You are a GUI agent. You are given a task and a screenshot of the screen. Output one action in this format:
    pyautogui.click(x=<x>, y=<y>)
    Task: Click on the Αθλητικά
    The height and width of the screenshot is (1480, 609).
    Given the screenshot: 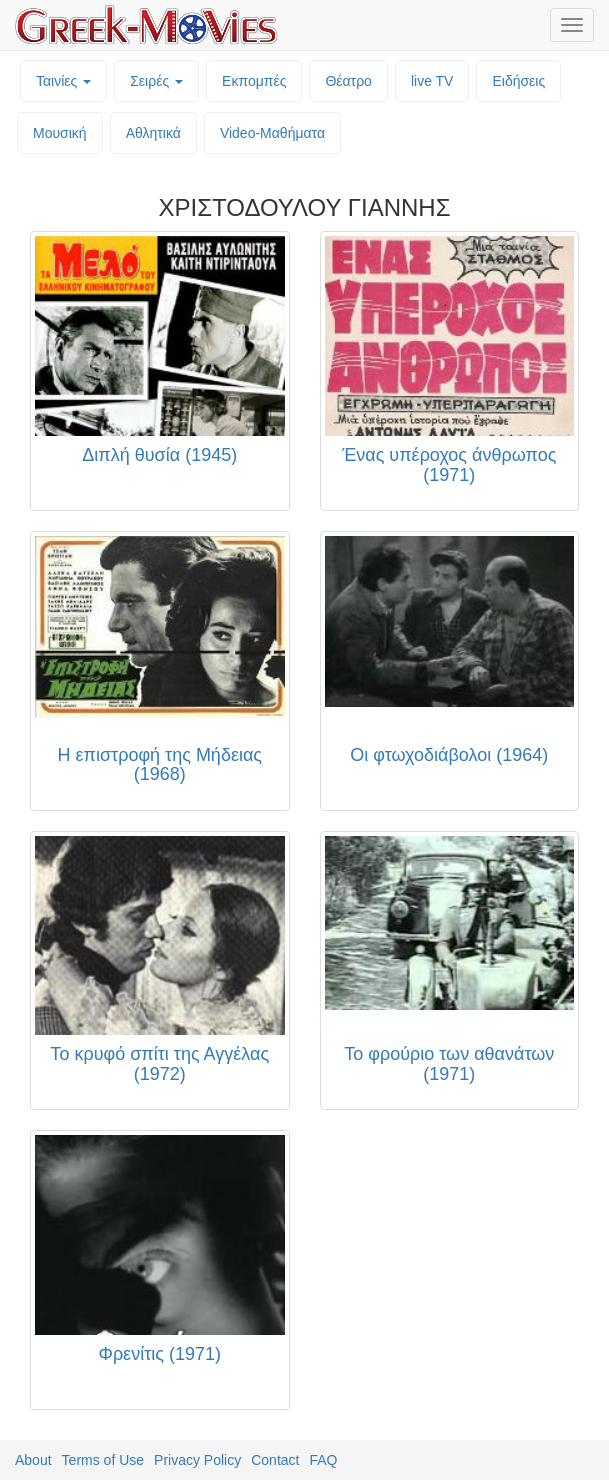 What is the action you would take?
    pyautogui.click(x=153, y=133)
    